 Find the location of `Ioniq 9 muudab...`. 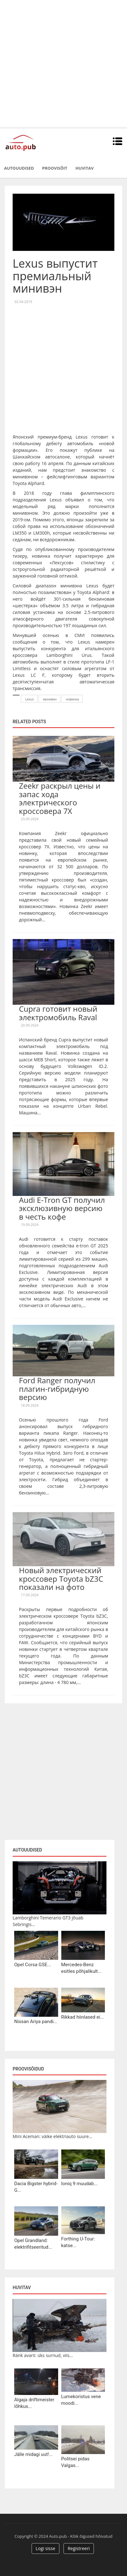

Ioniq 9 muudab... is located at coordinates (79, 2183).